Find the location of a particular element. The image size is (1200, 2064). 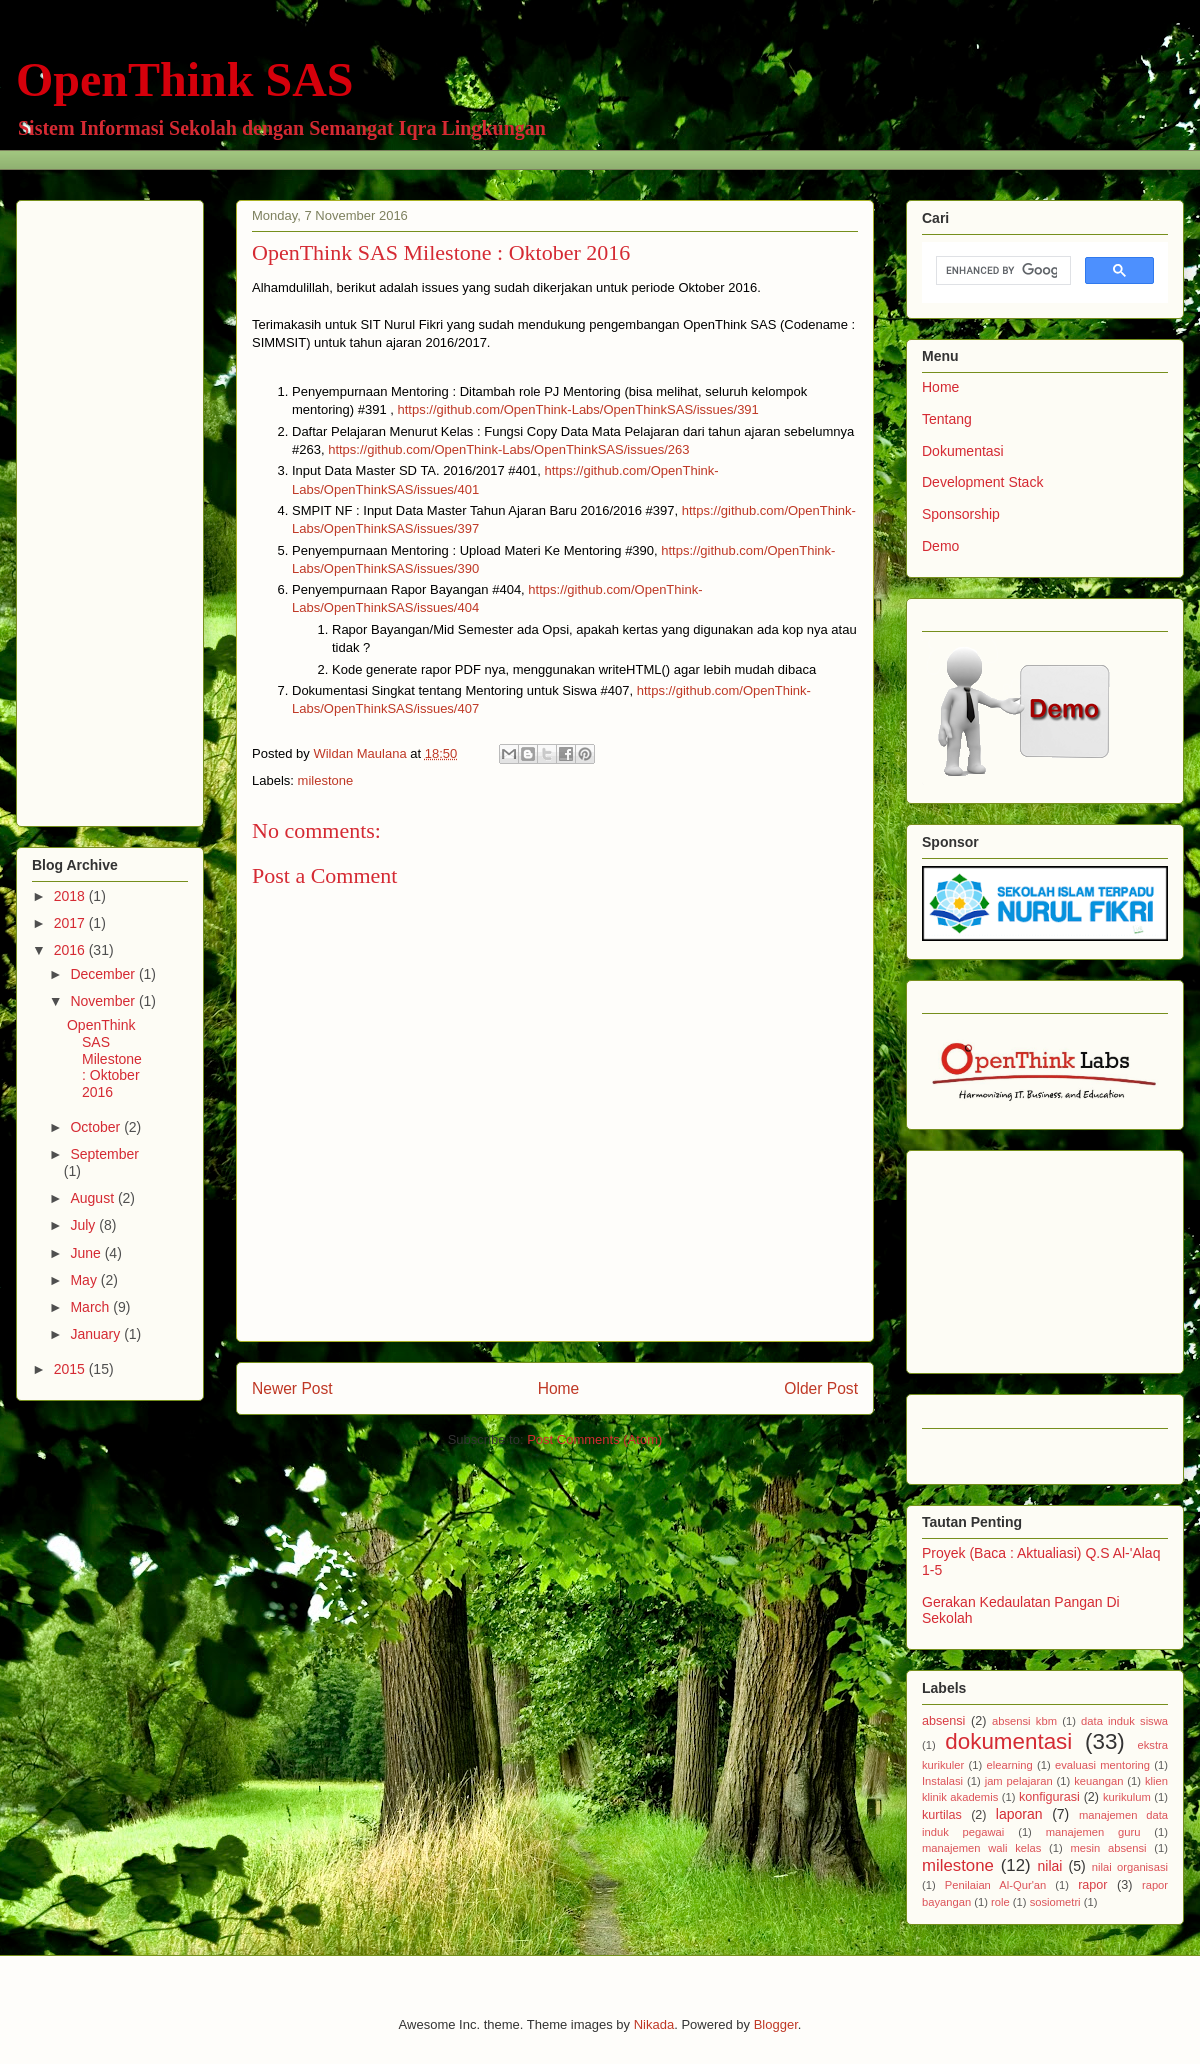

[Advertisement] is located at coordinates (112, 508).